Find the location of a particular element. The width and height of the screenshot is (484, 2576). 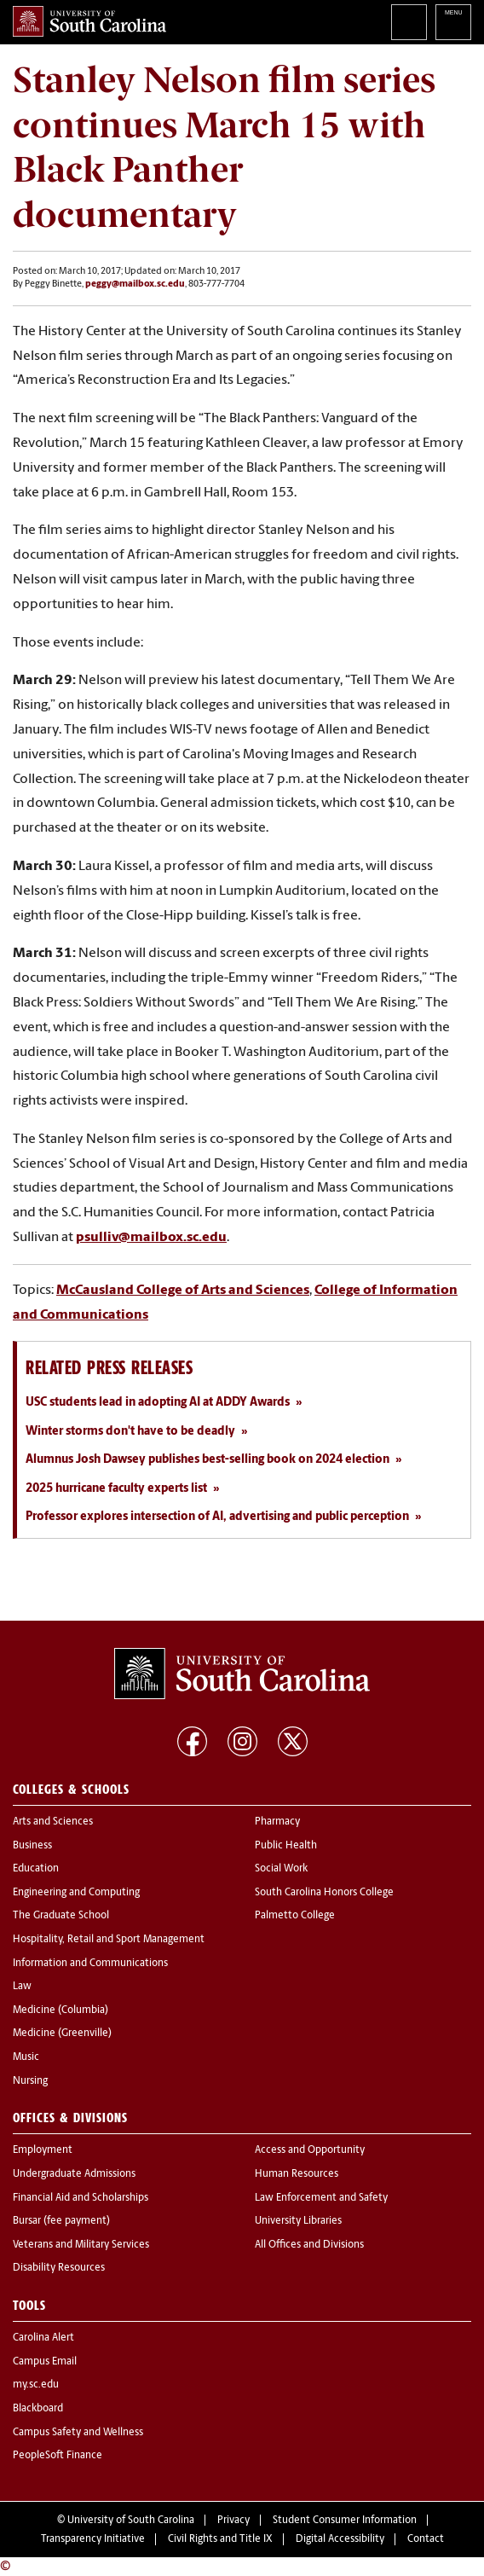

South Carolina Honors College is located at coordinates (324, 1893).